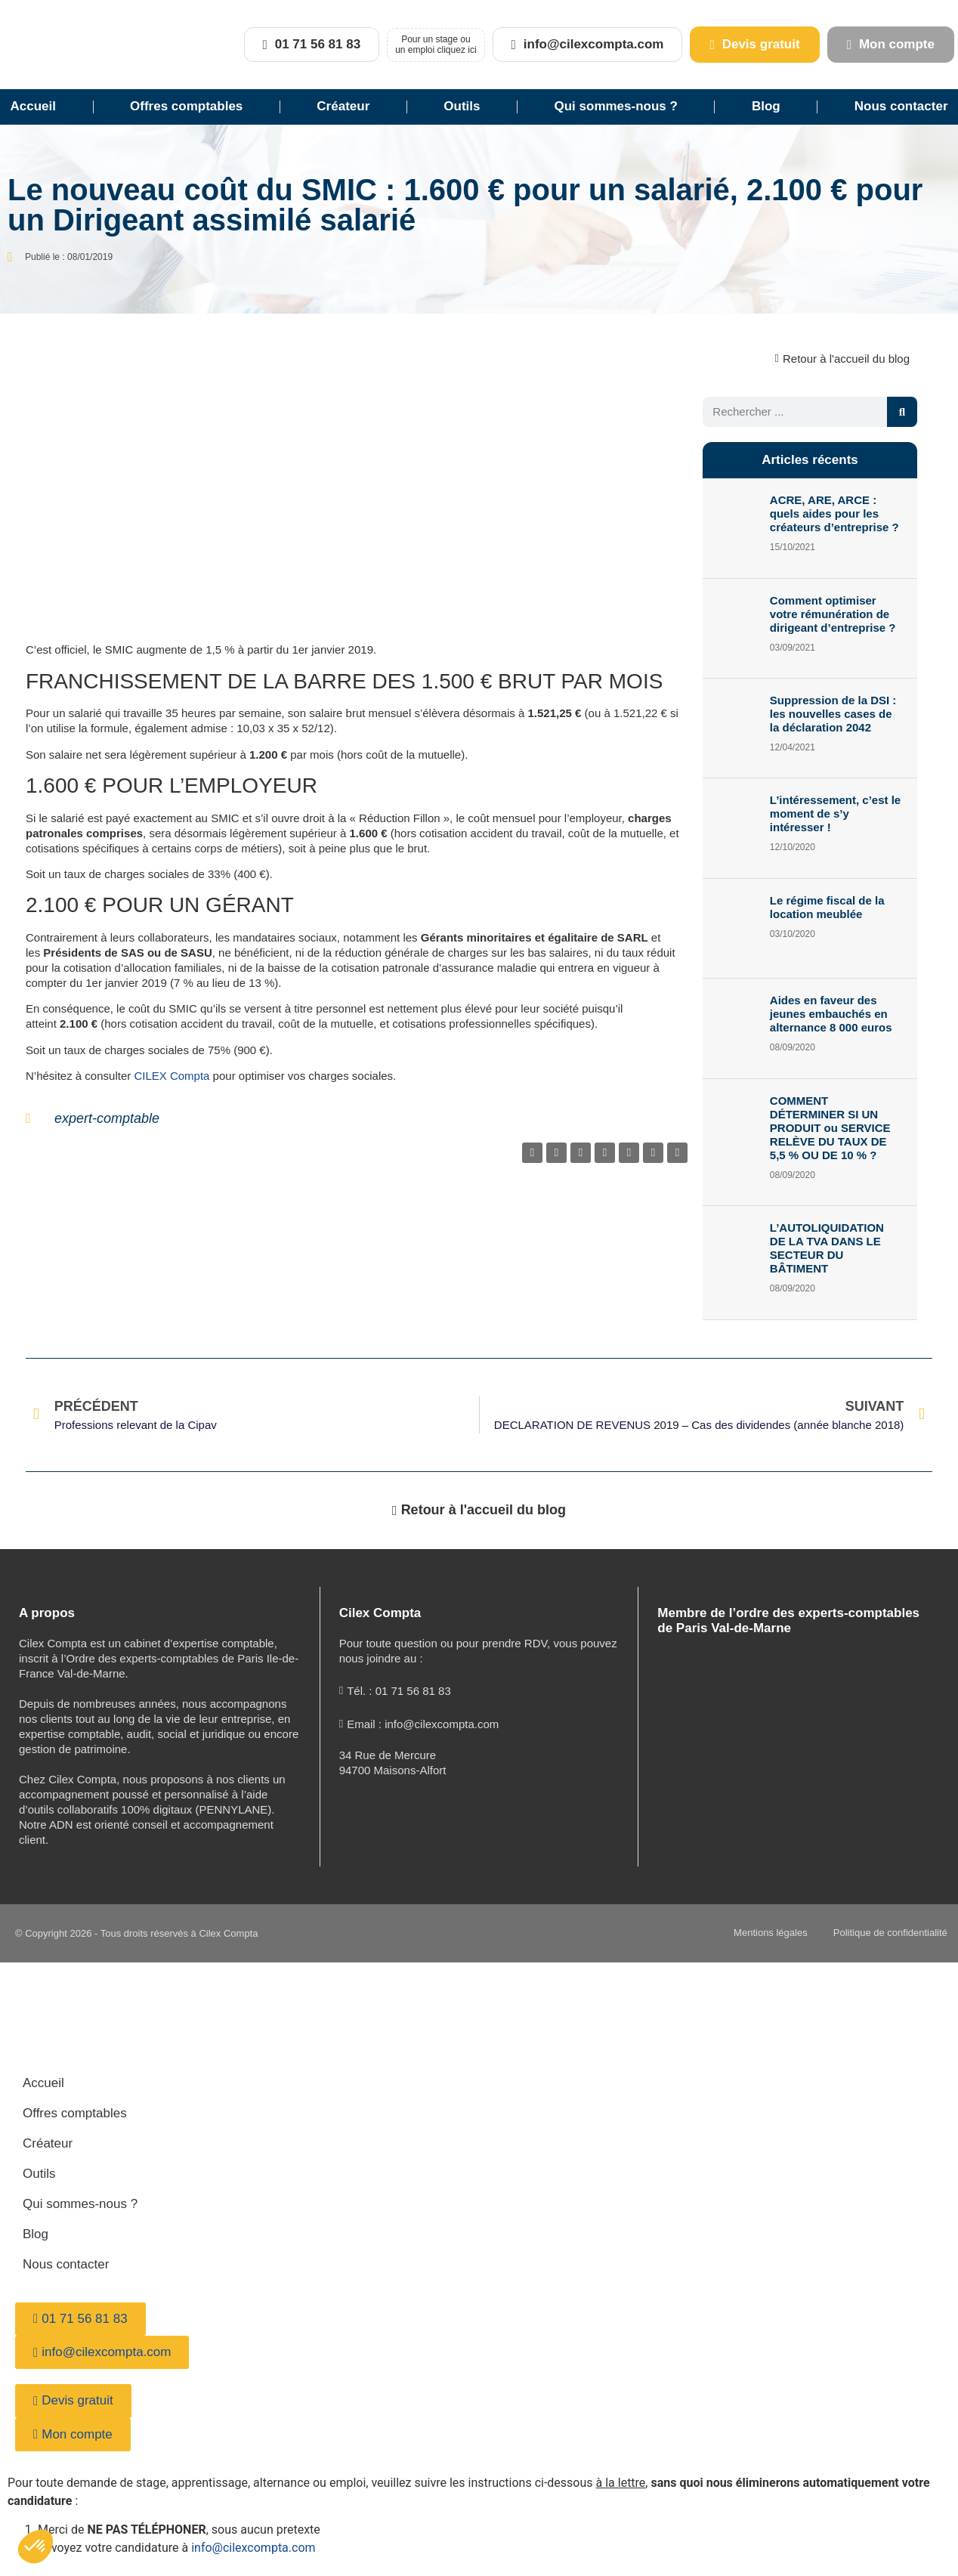 The height and width of the screenshot is (2576, 958). What do you see at coordinates (827, 907) in the screenshot?
I see `Le régime fiscal de la location meublée` at bounding box center [827, 907].